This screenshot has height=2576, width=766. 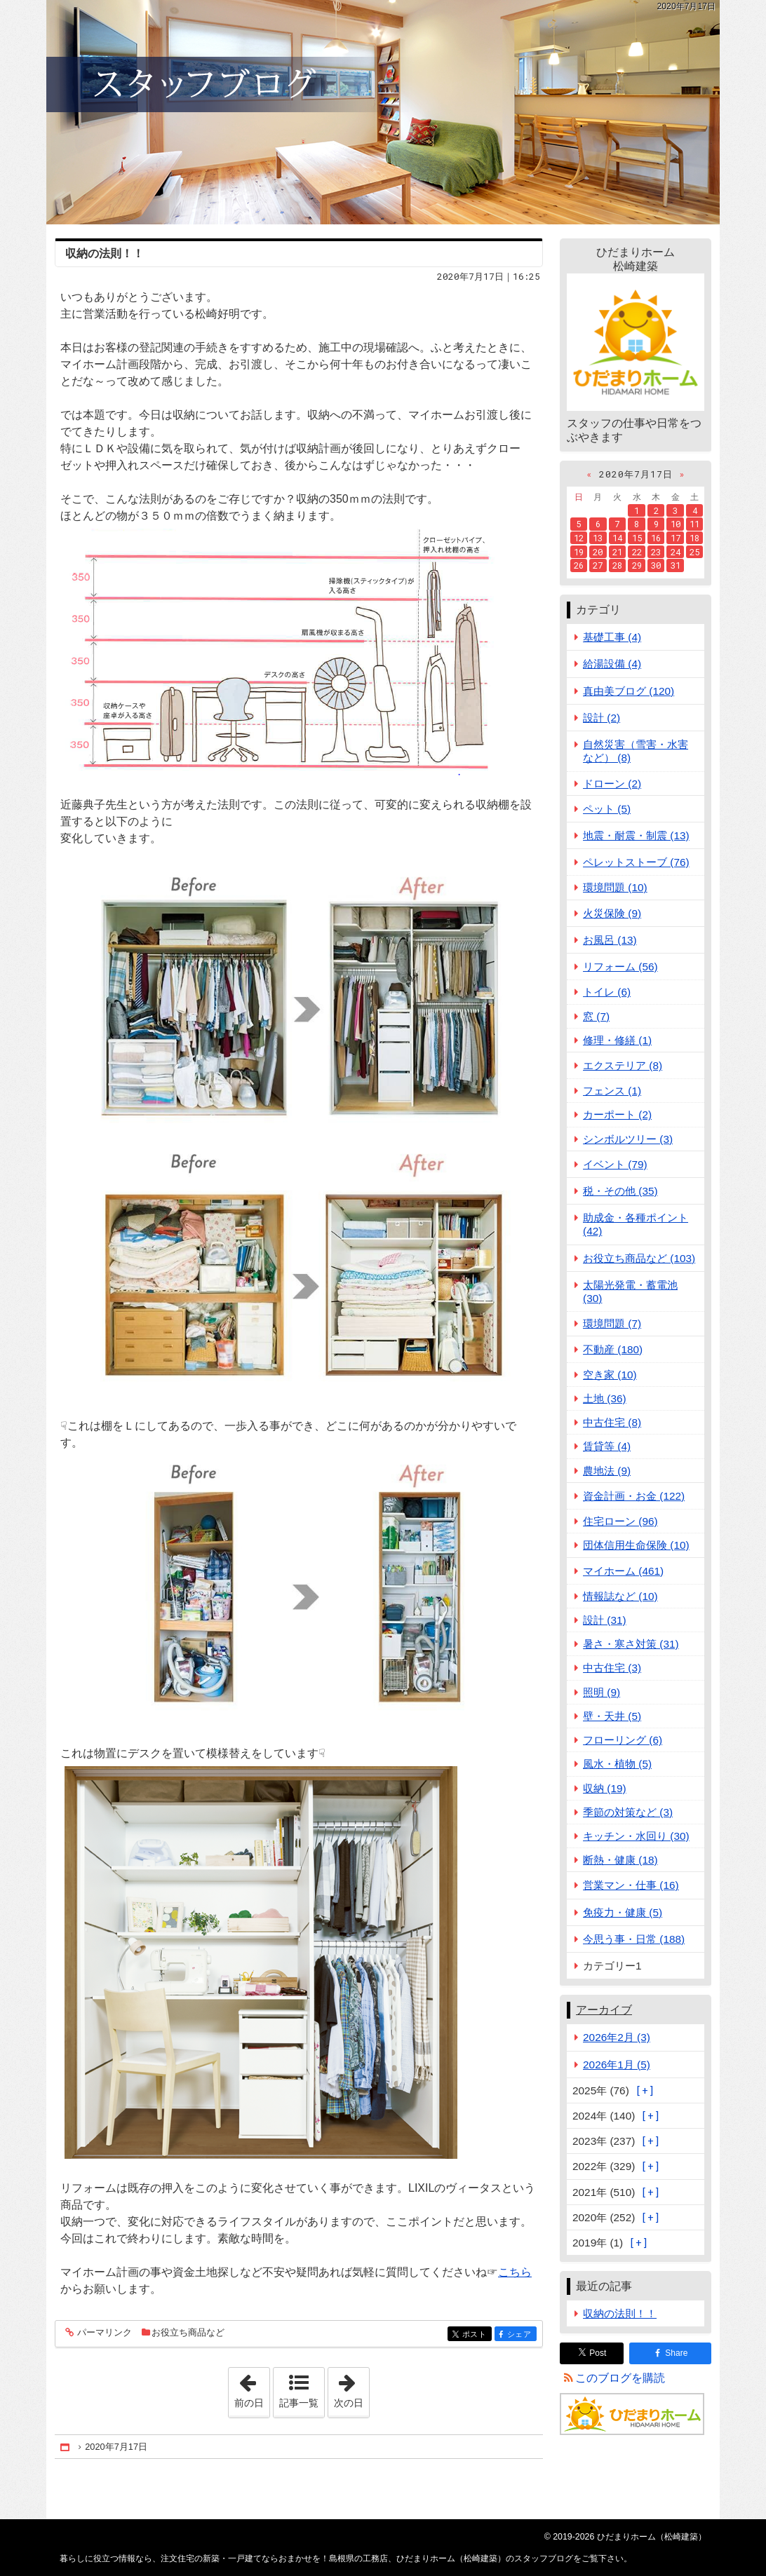 What do you see at coordinates (476, 2335) in the screenshot?
I see `ポスト` at bounding box center [476, 2335].